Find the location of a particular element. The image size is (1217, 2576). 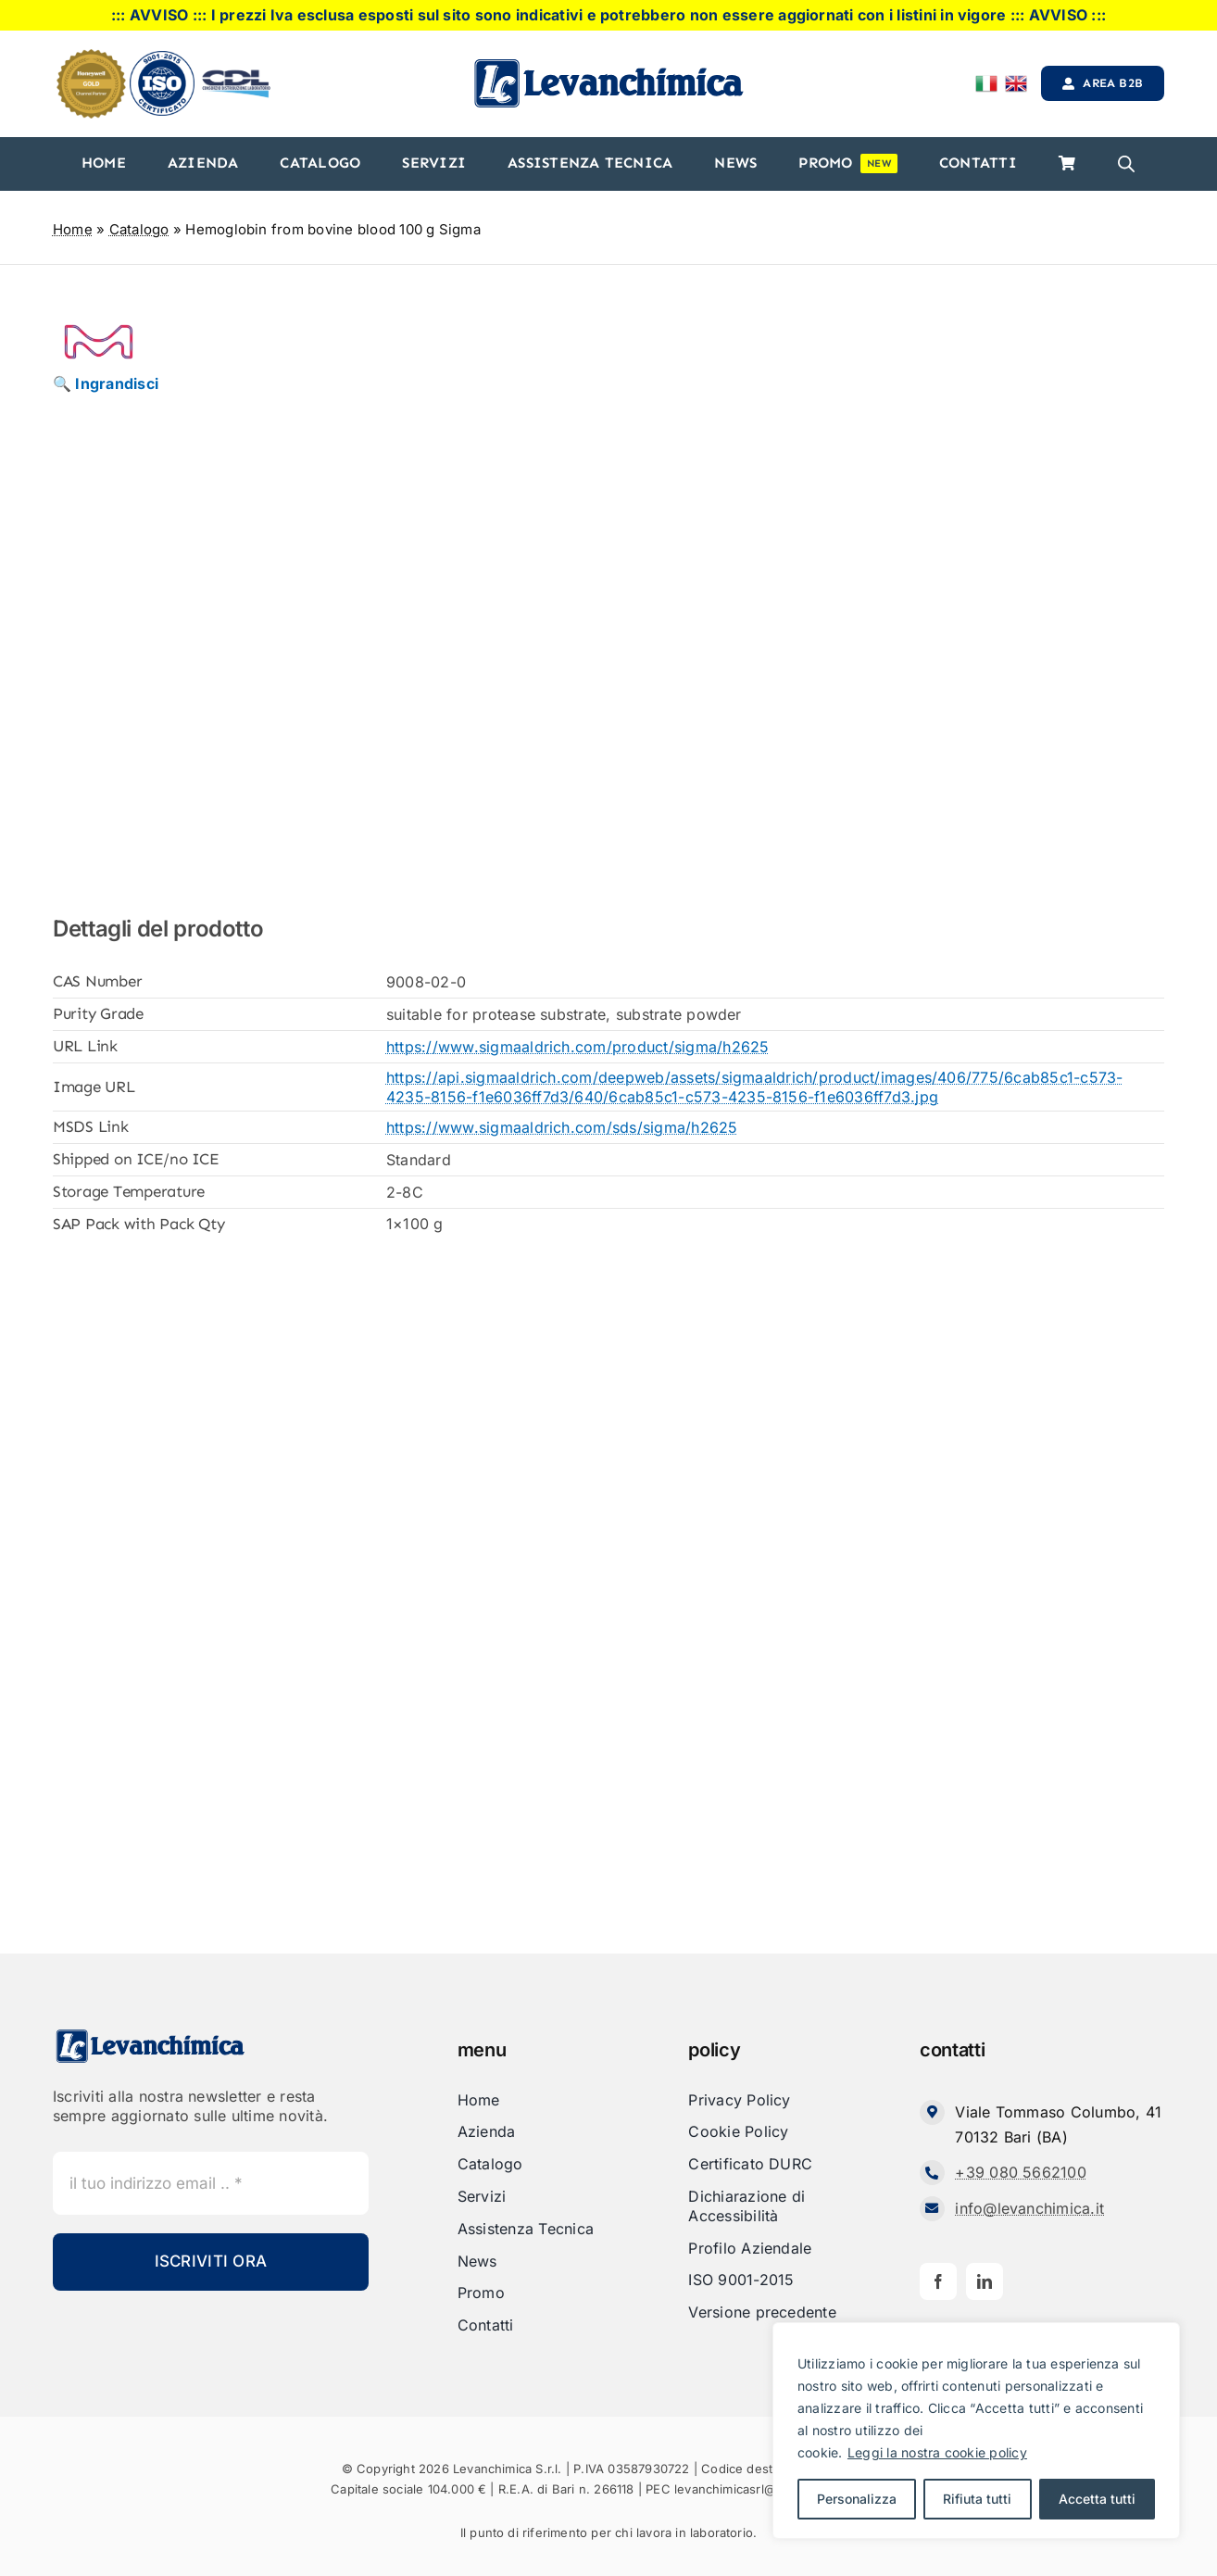

[honeyweel_gold] is located at coordinates (91, 56).